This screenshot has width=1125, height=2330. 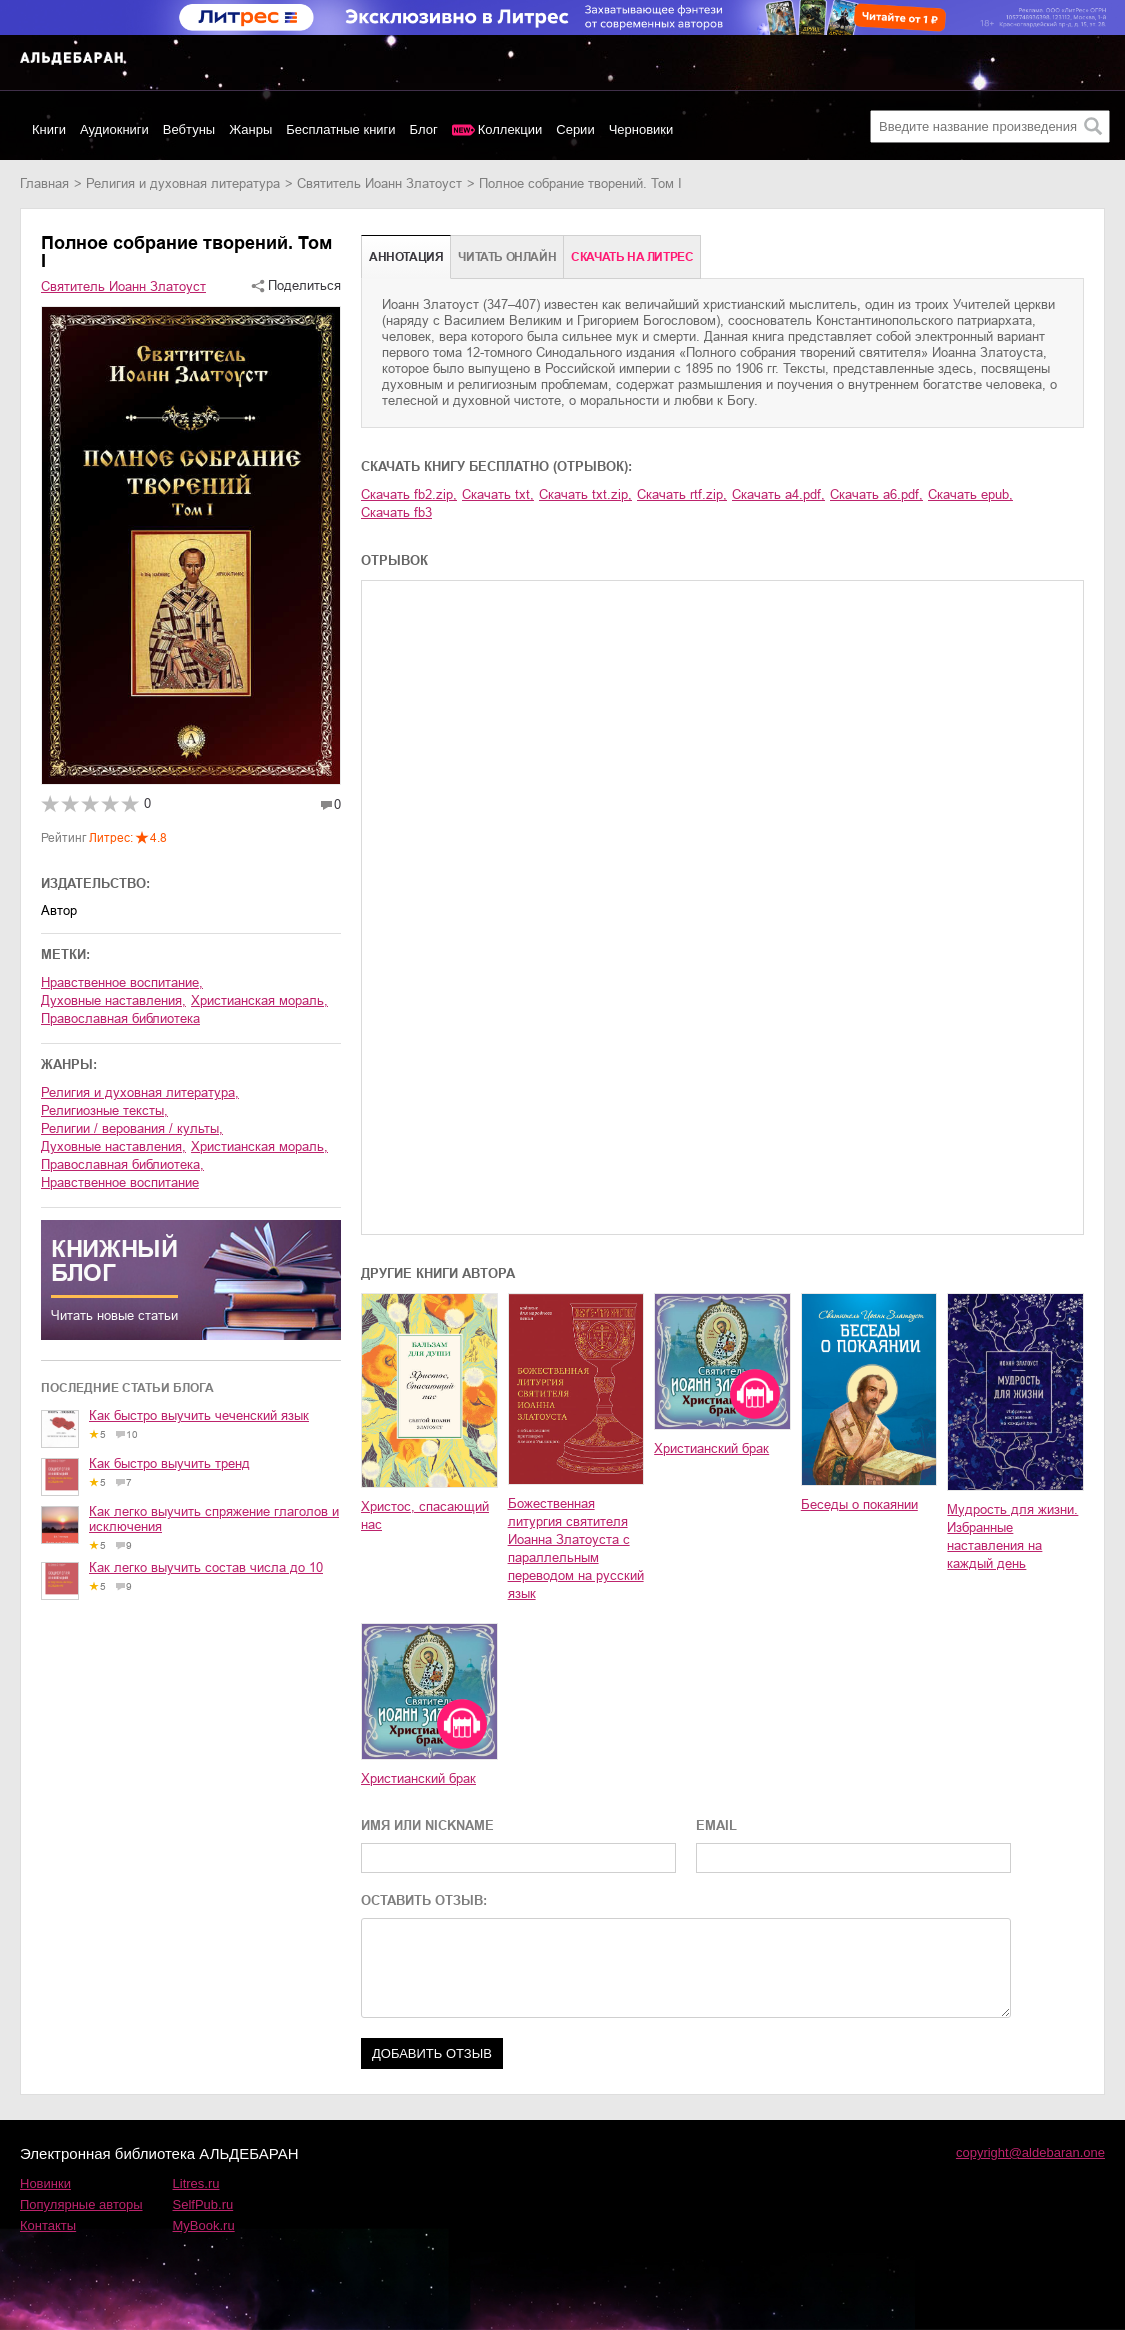 I want to click on Cкачать на Литрес, so click(x=632, y=257).